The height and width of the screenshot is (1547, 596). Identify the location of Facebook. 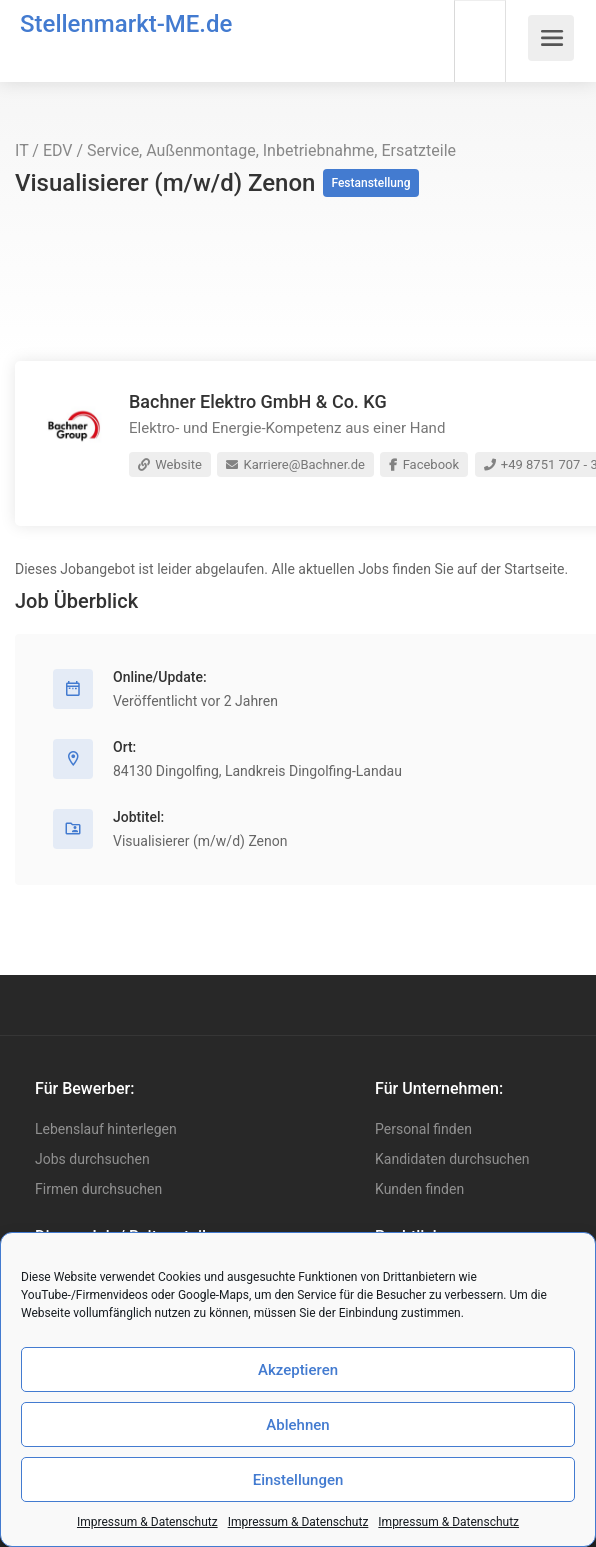
(424, 464).